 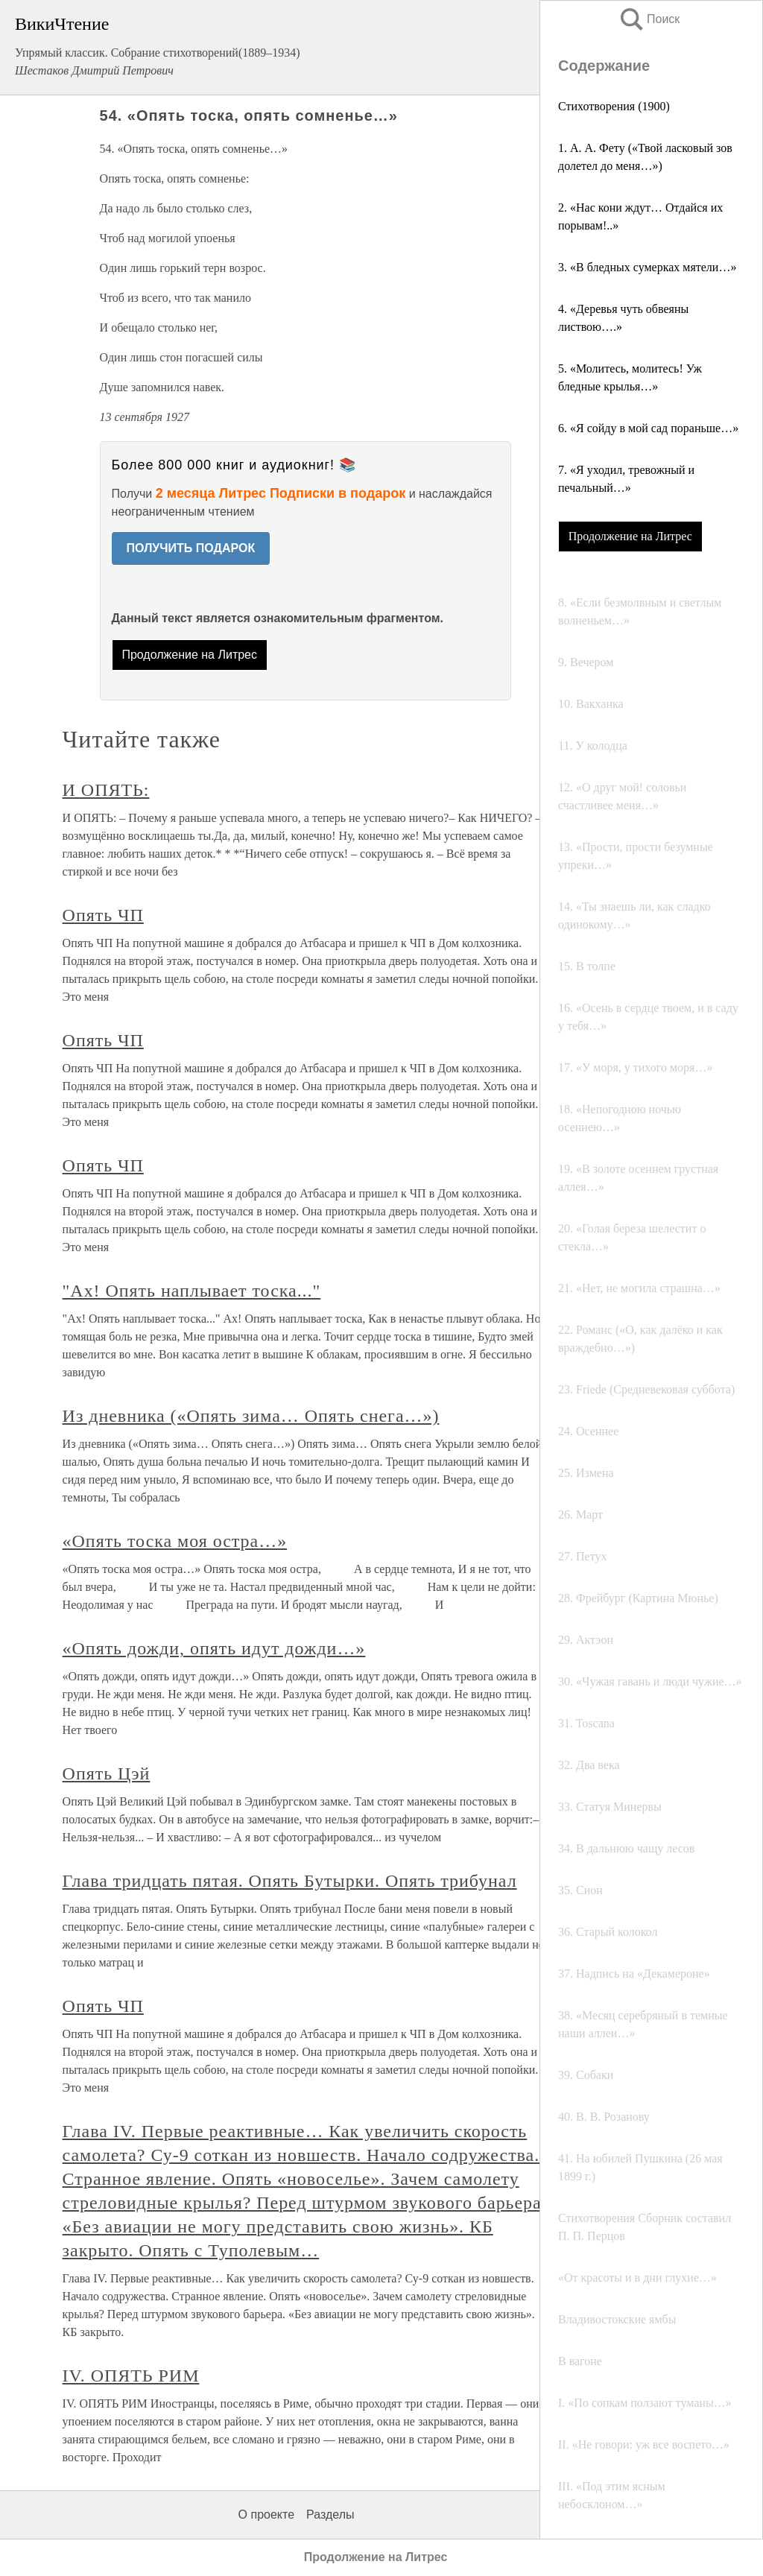 I want to click on Стихотворения (1900), so click(x=614, y=106).